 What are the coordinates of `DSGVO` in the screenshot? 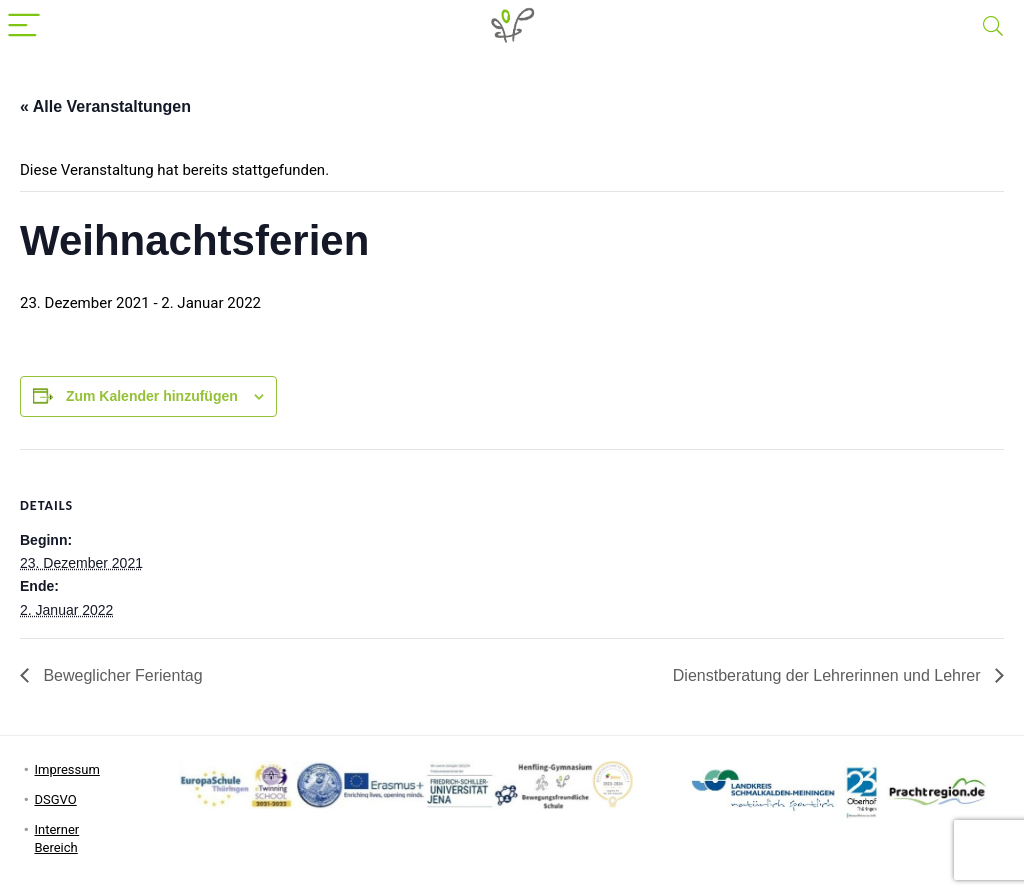 It's located at (55, 799).